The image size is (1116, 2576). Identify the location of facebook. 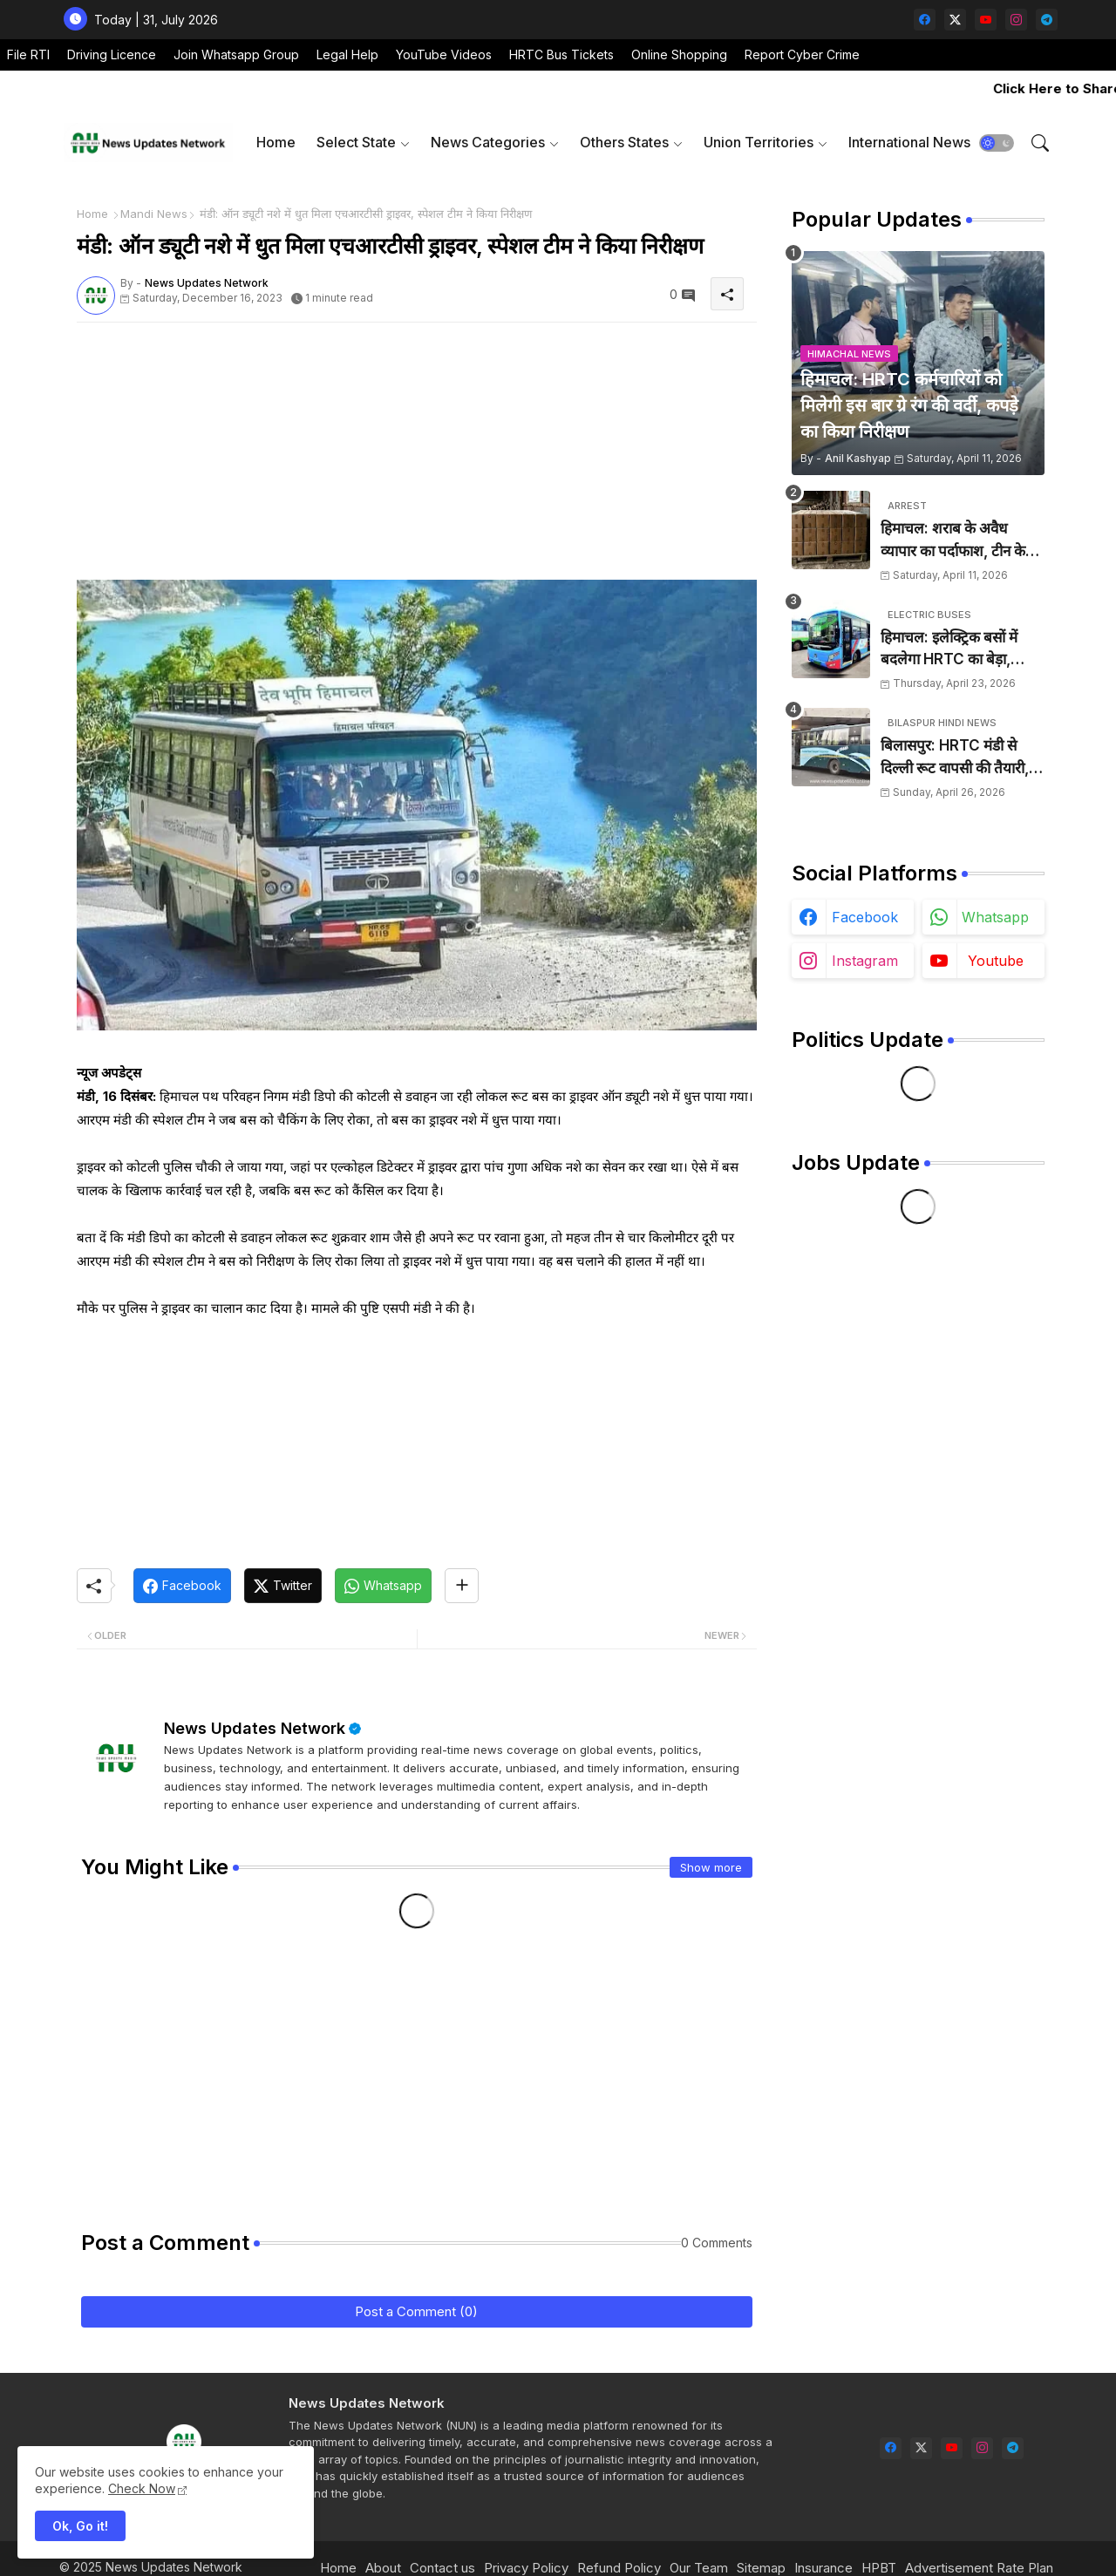
(865, 917).